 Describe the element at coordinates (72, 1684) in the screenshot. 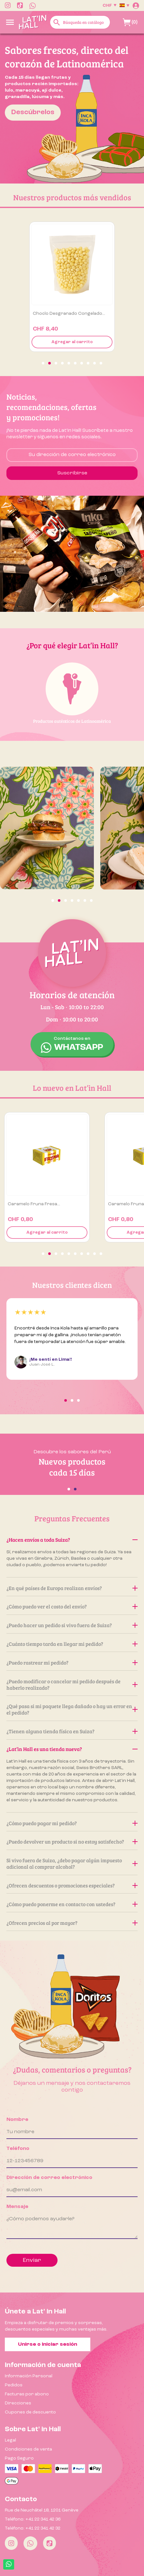

I see `¿Puedo modificar o cancelar mi pedido después de haberlo realizado?` at that location.